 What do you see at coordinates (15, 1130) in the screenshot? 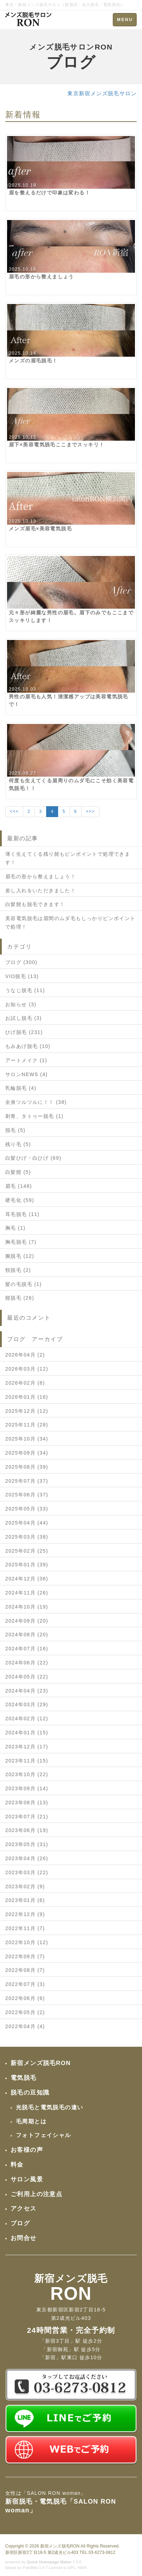
I see `指毛 (5)` at bounding box center [15, 1130].